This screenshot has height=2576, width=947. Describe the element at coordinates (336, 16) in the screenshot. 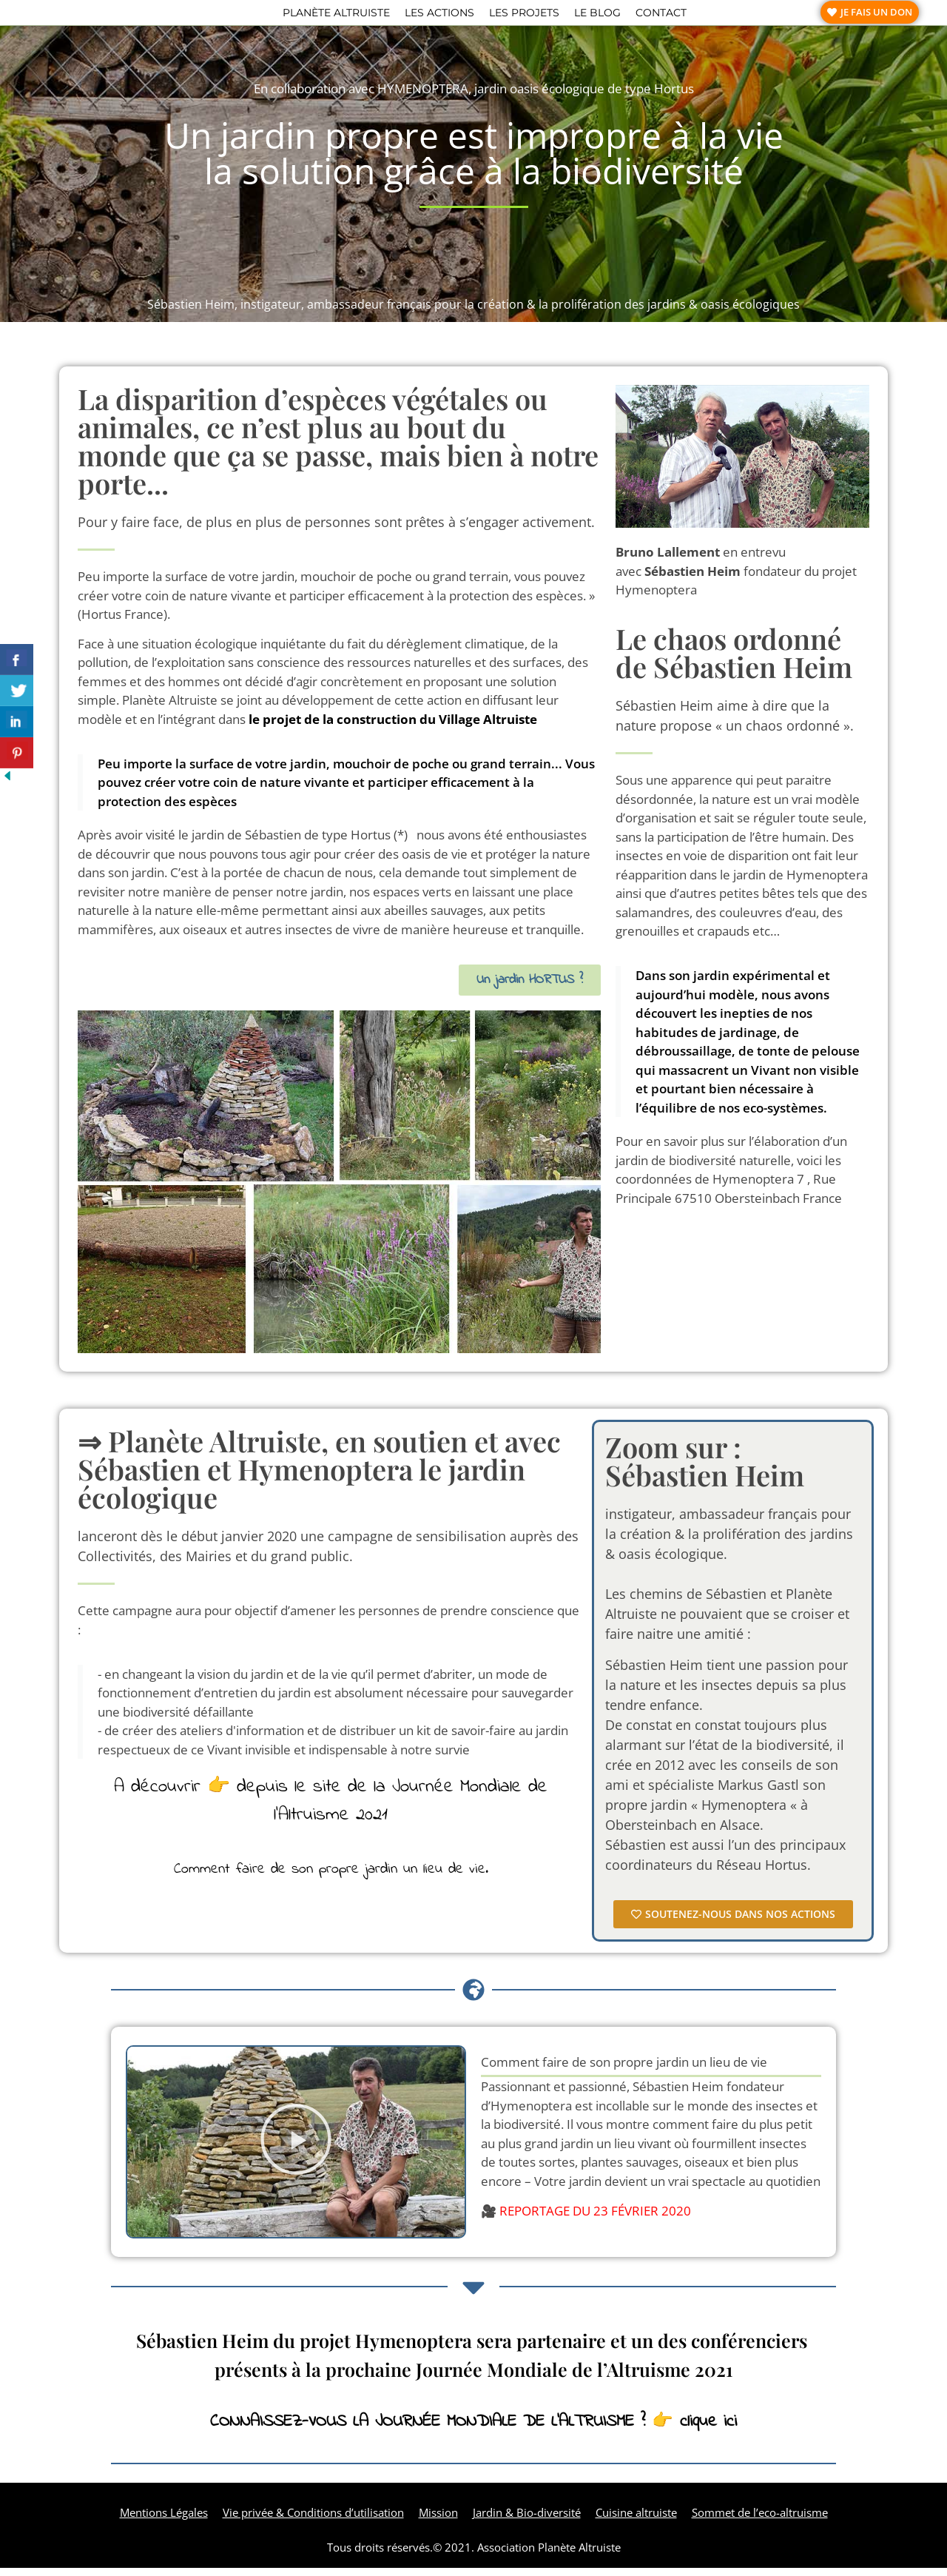

I see `Planète altruiste` at that location.